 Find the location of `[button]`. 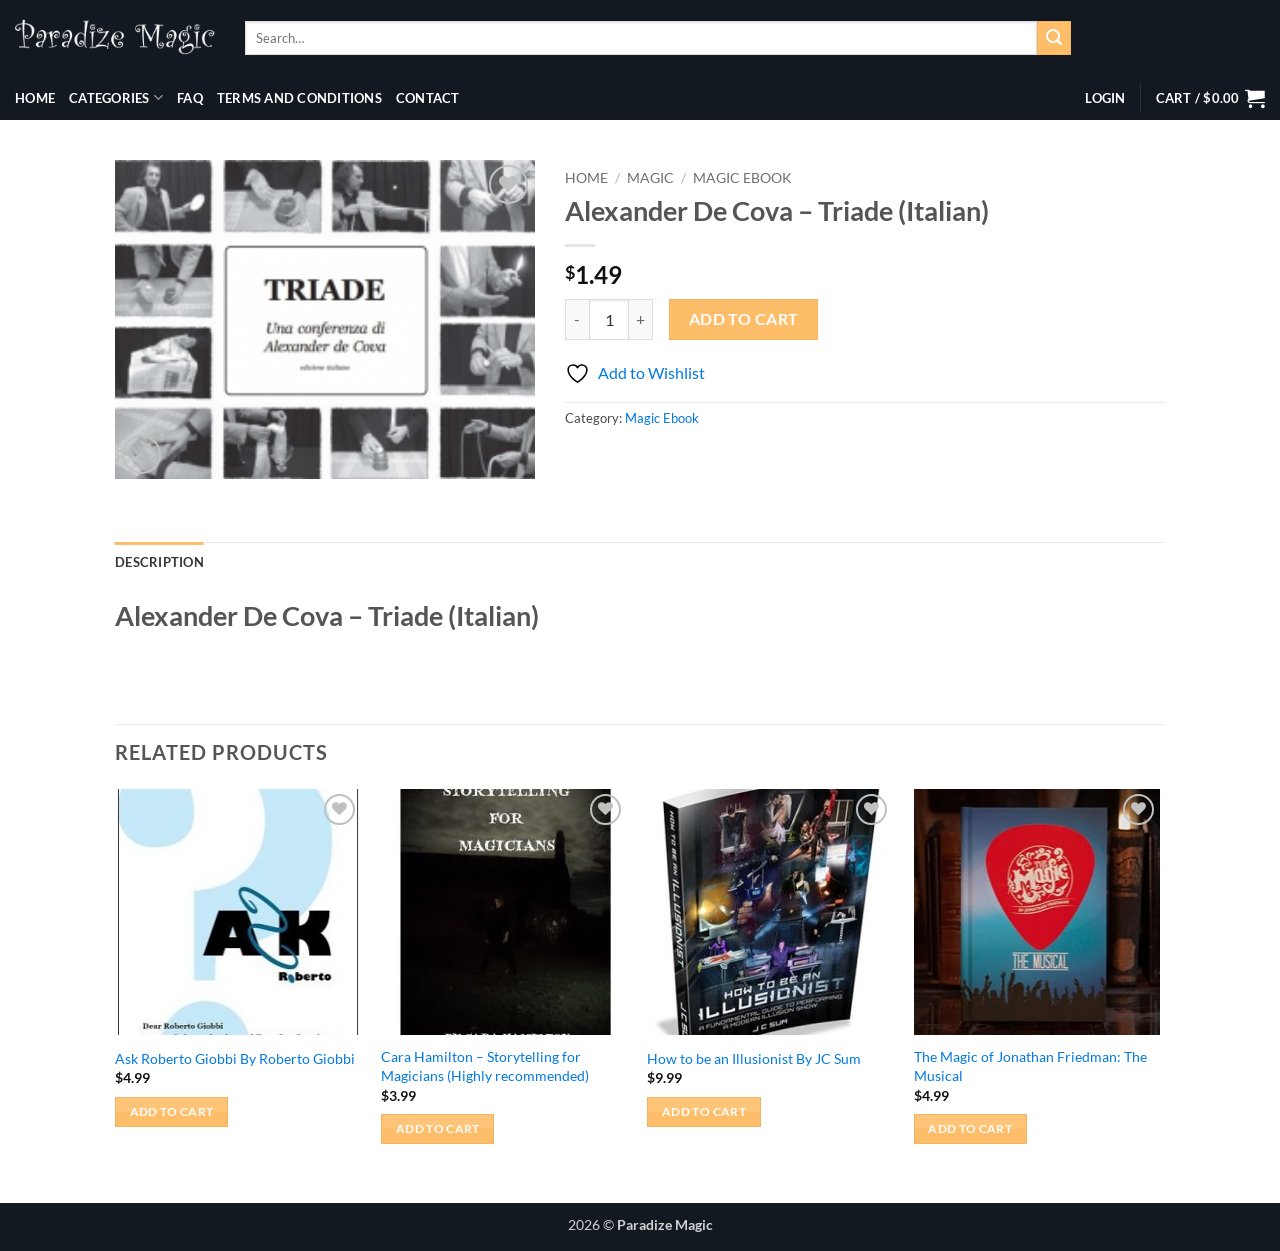

[button] is located at coordinates (1105, 98).